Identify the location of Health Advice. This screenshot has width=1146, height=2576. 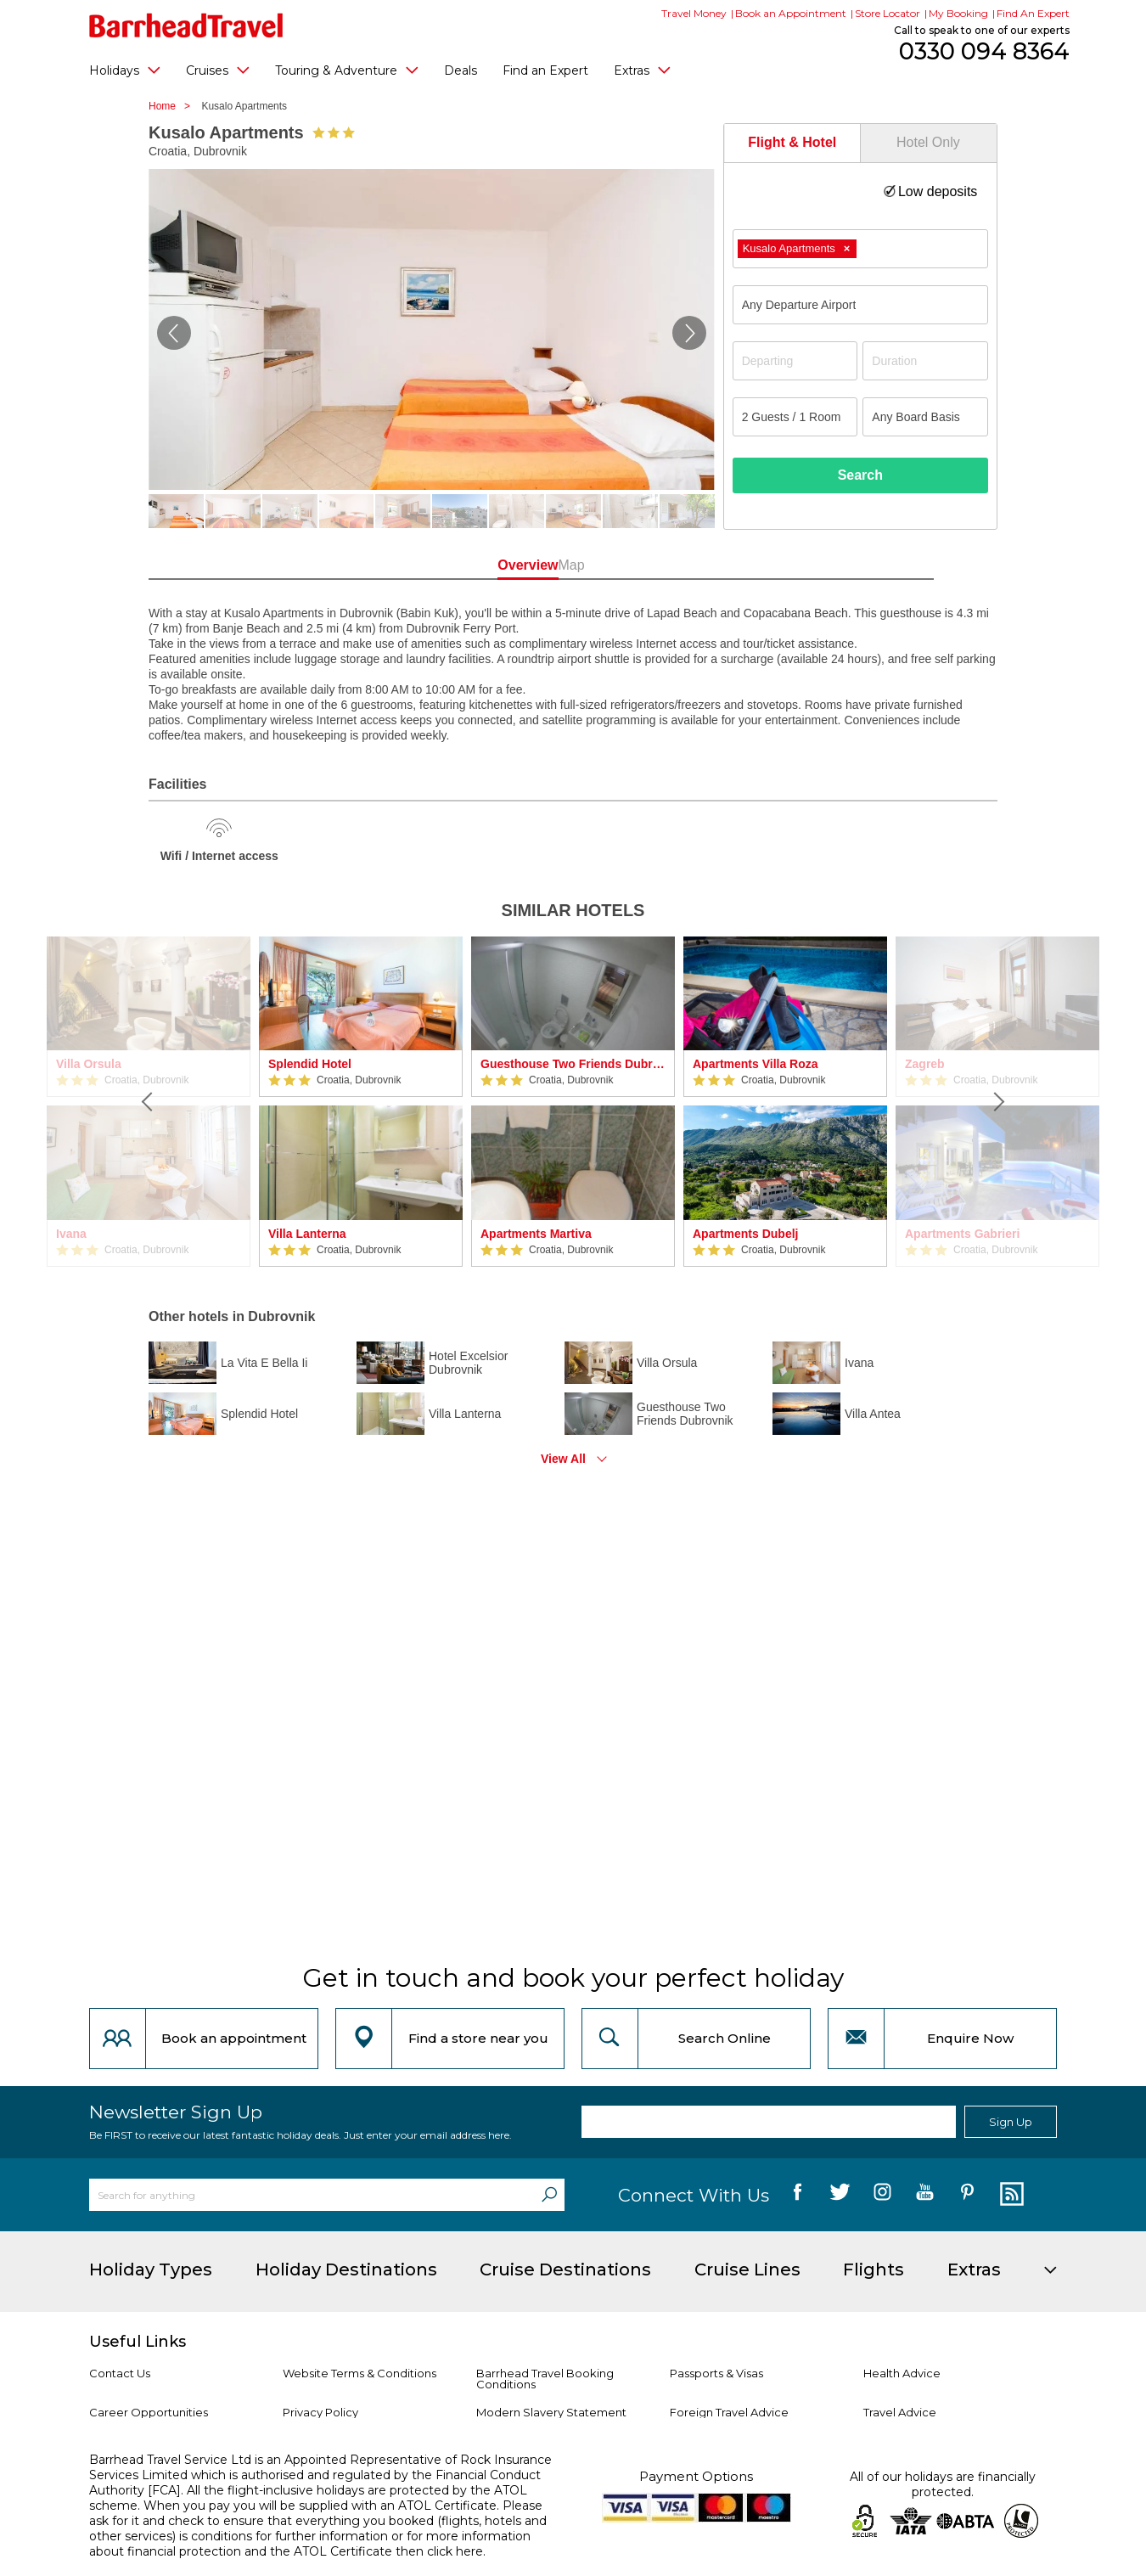
(902, 2373).